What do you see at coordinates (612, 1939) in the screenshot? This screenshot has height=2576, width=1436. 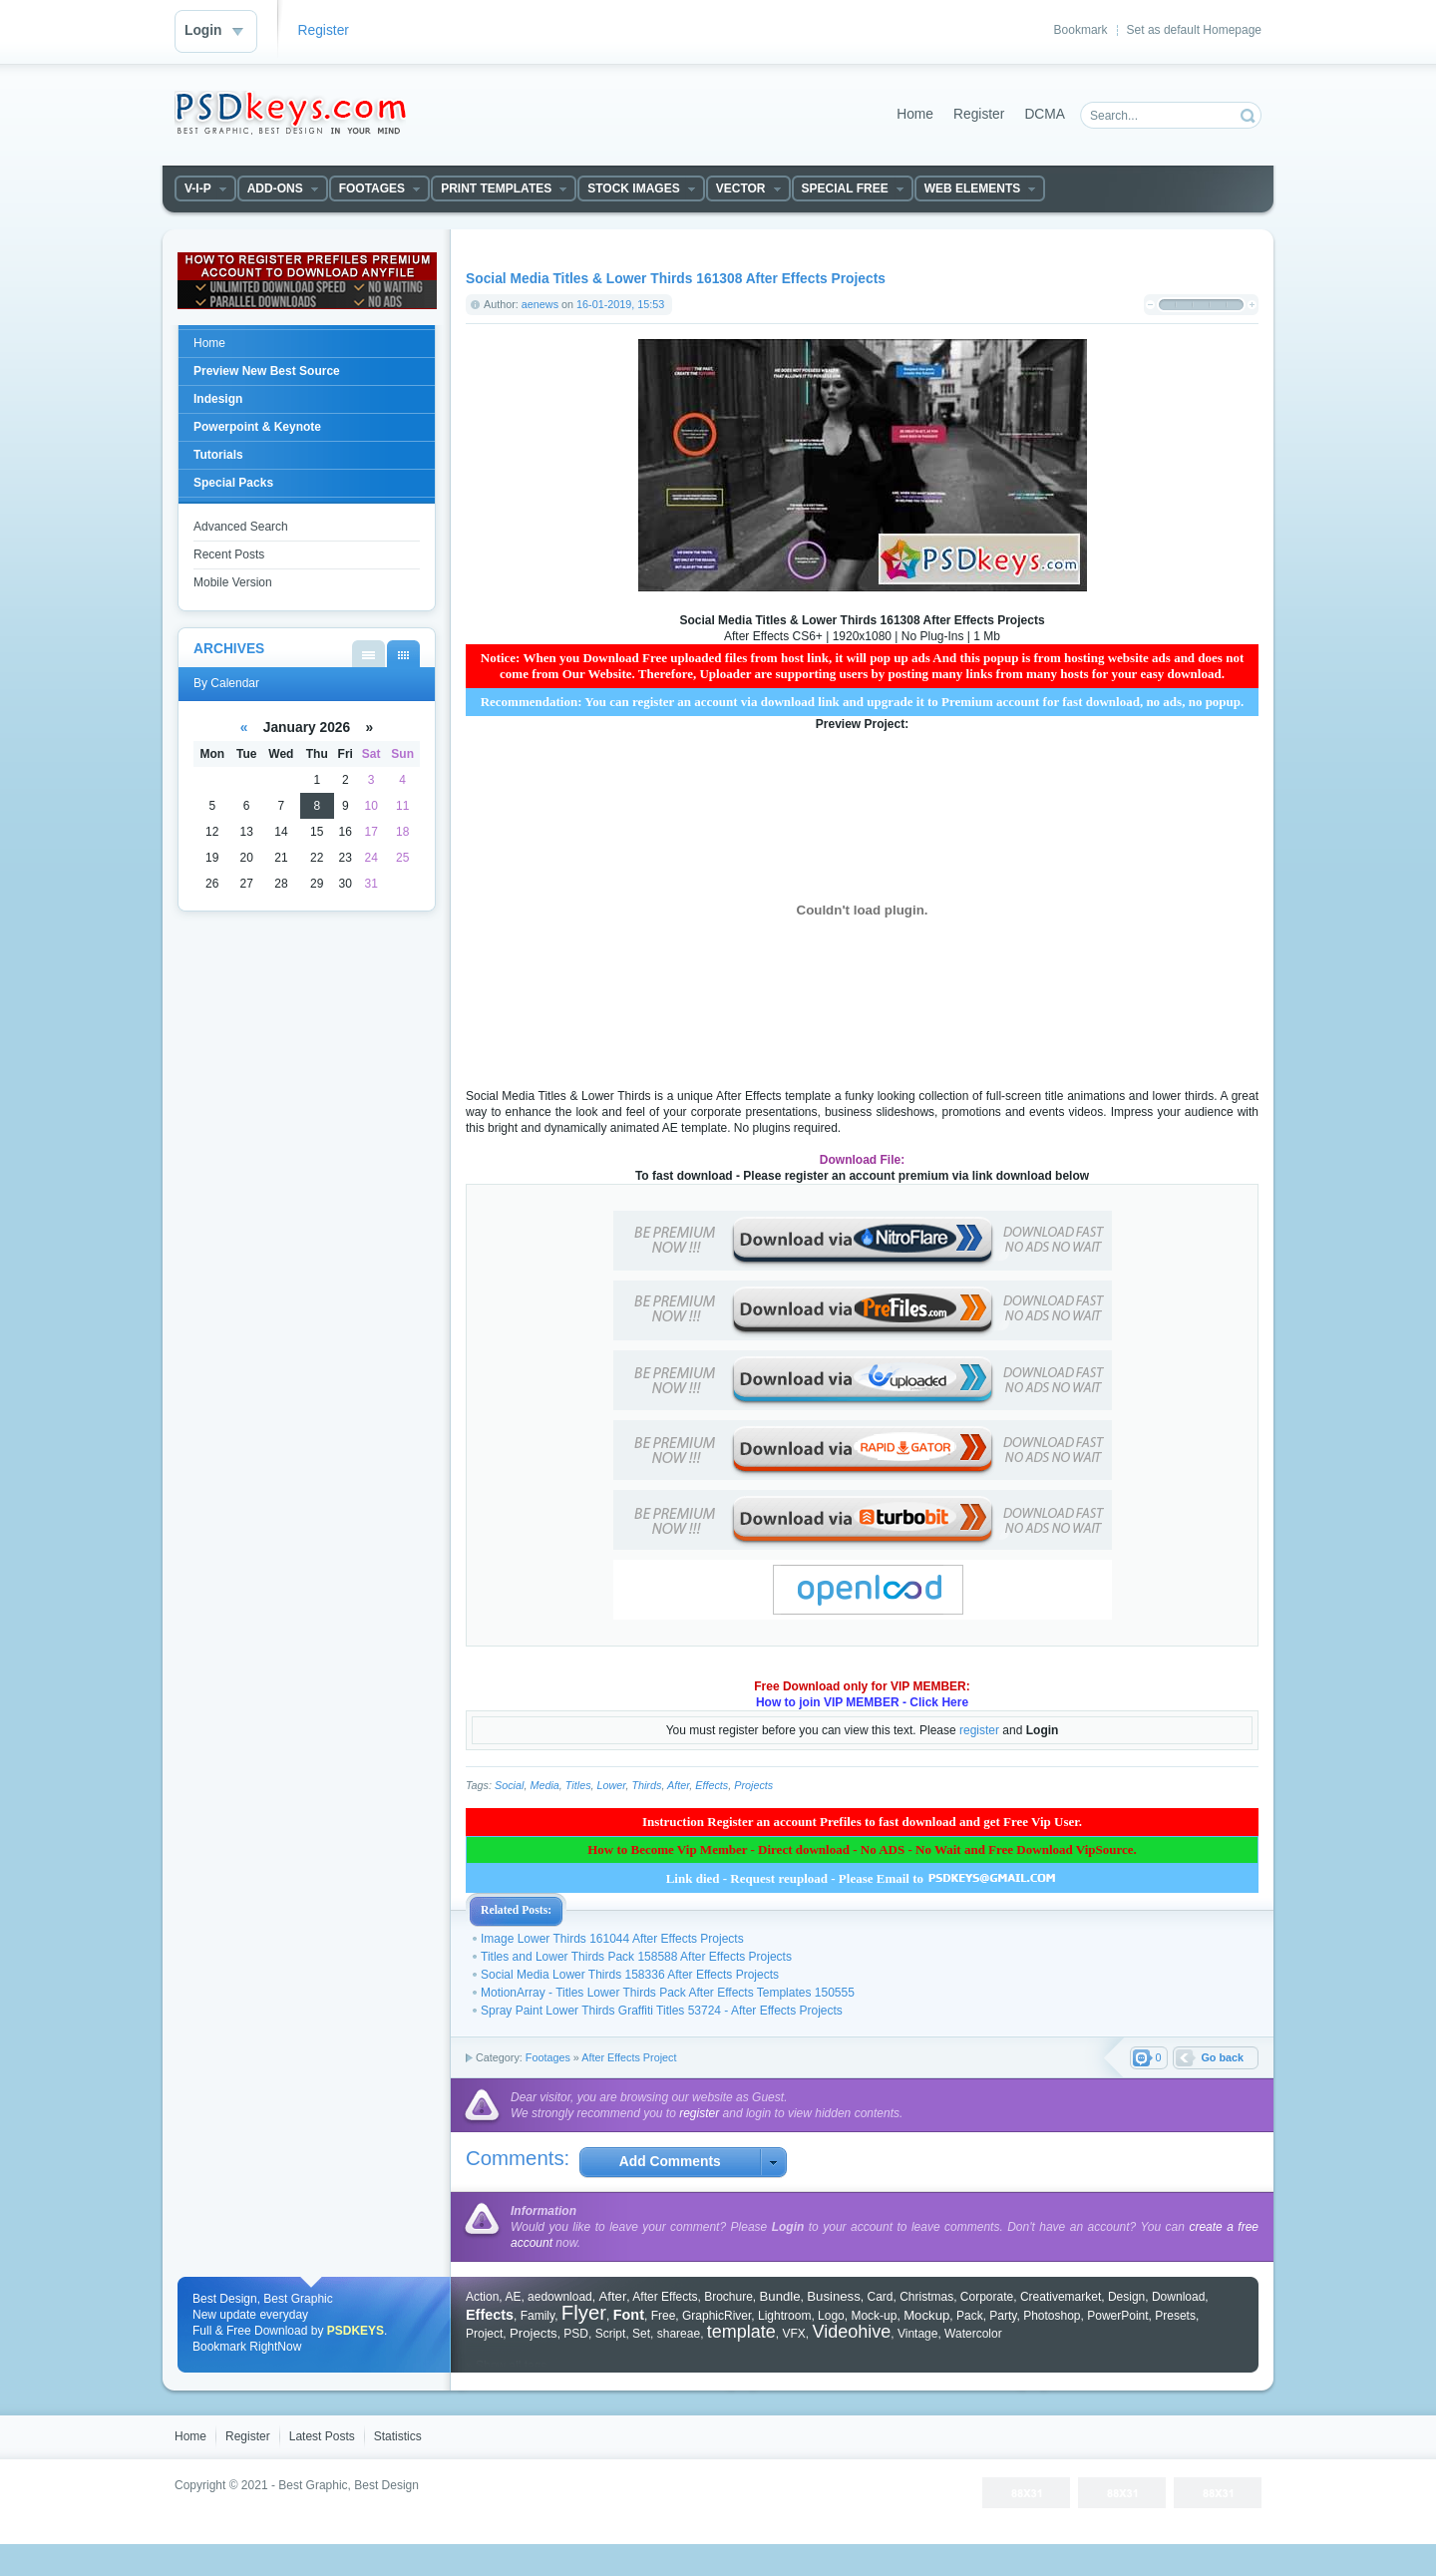 I see `Image Lower Thirds 161044 After Effects Projects` at bounding box center [612, 1939].